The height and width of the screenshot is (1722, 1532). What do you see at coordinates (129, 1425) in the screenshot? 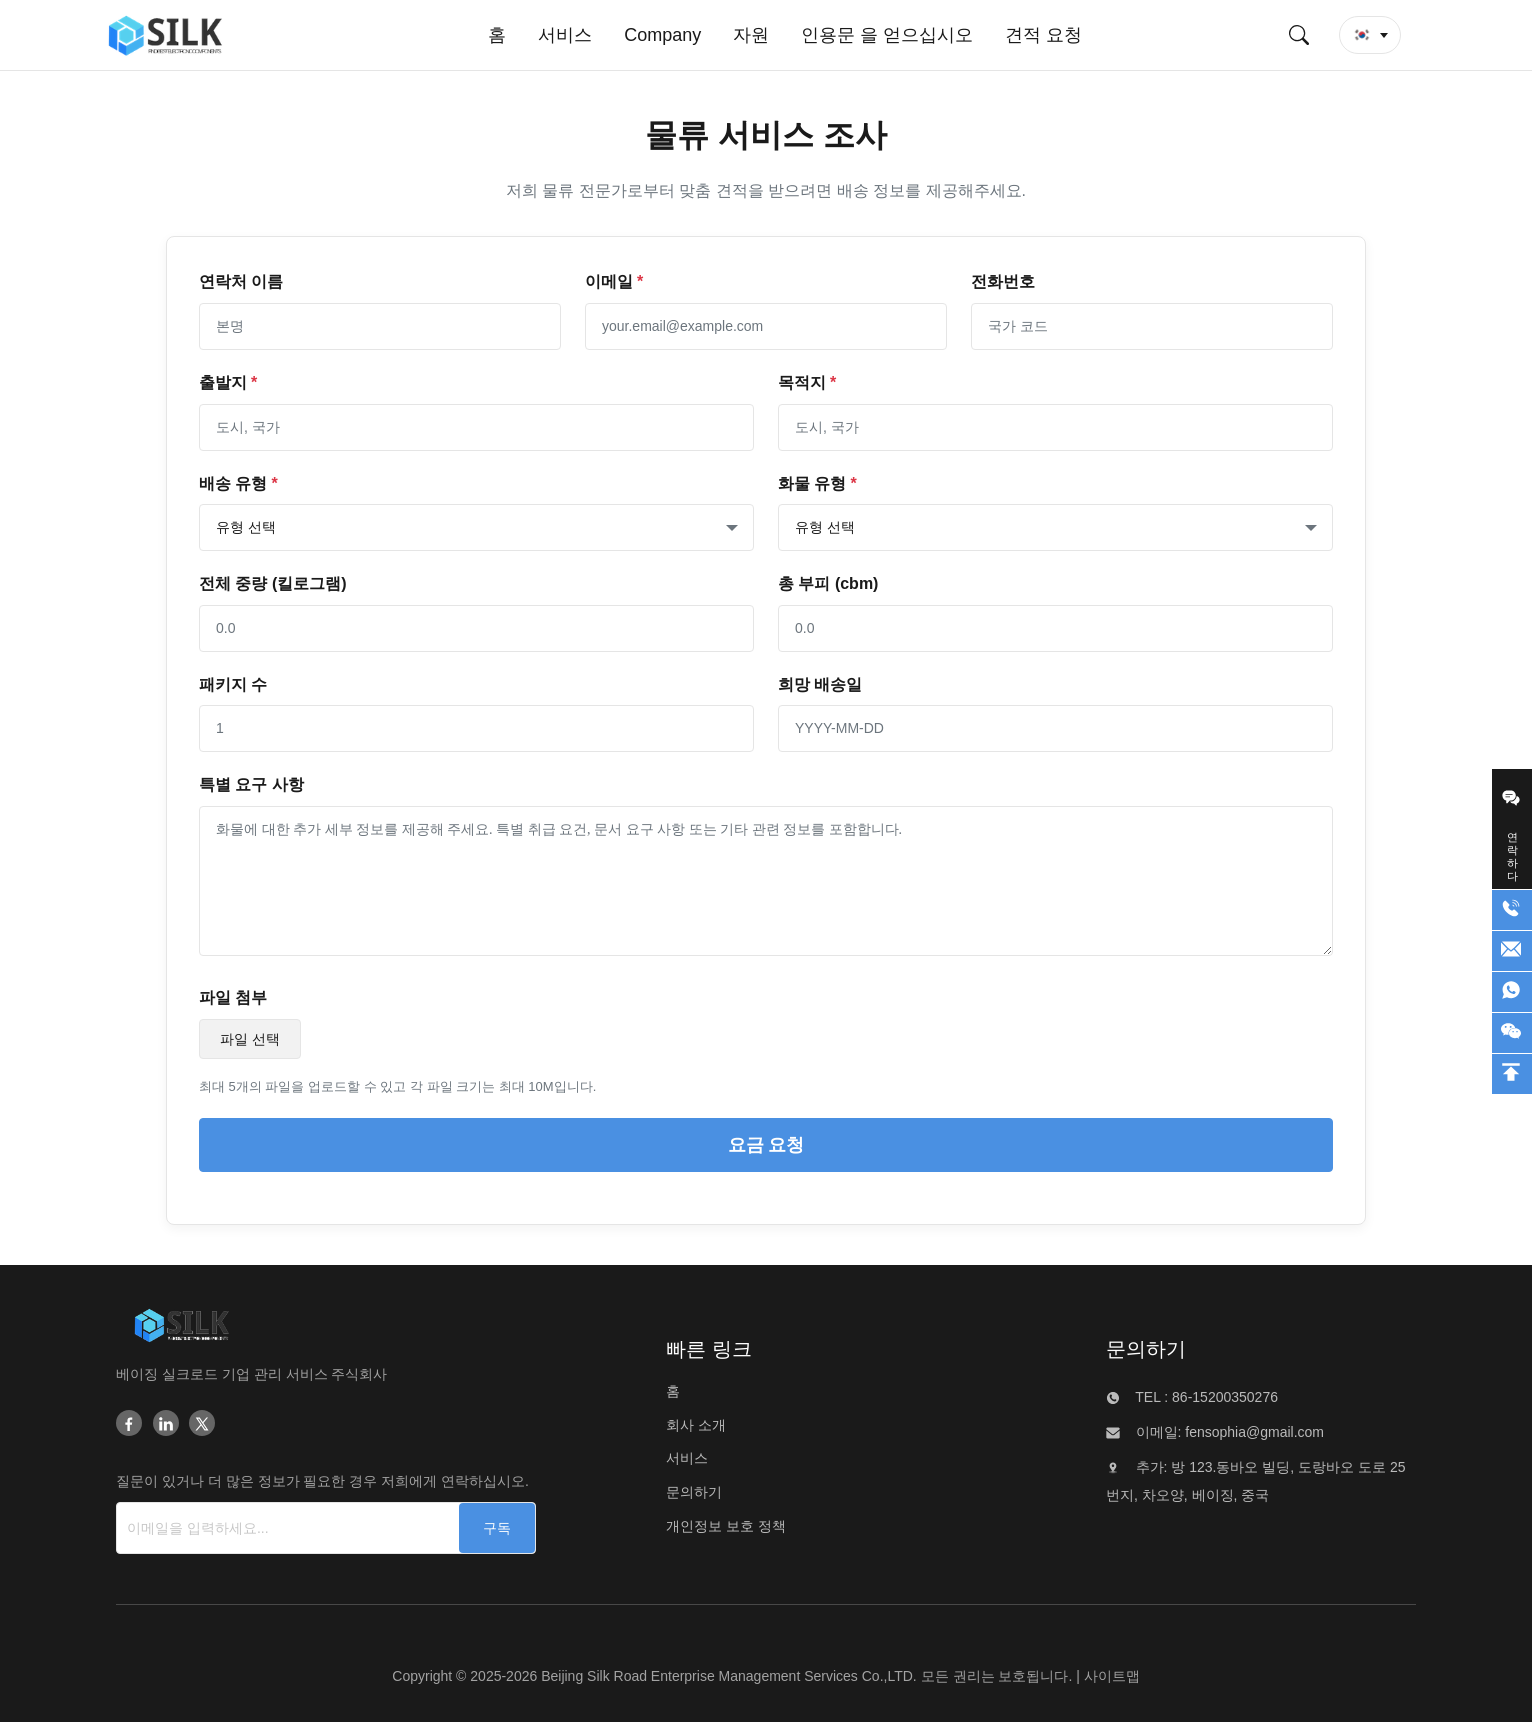
I see `[Facebook]` at bounding box center [129, 1425].